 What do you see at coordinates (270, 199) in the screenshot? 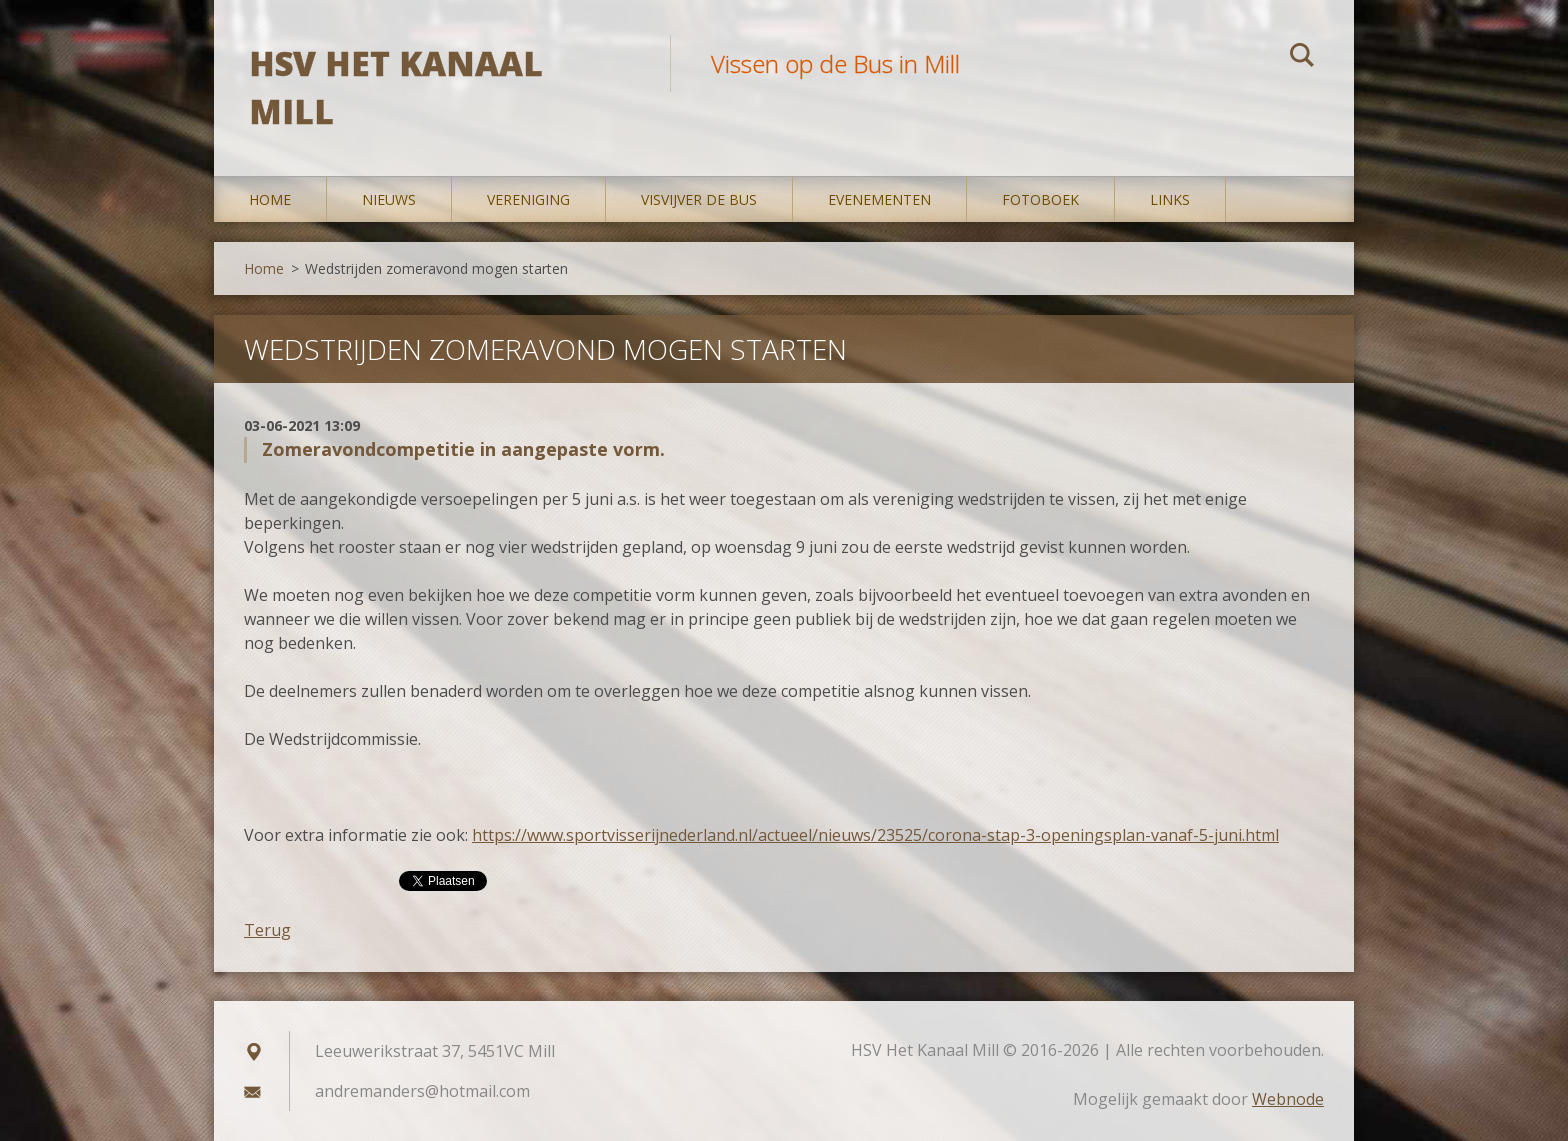
I see `Home` at bounding box center [270, 199].